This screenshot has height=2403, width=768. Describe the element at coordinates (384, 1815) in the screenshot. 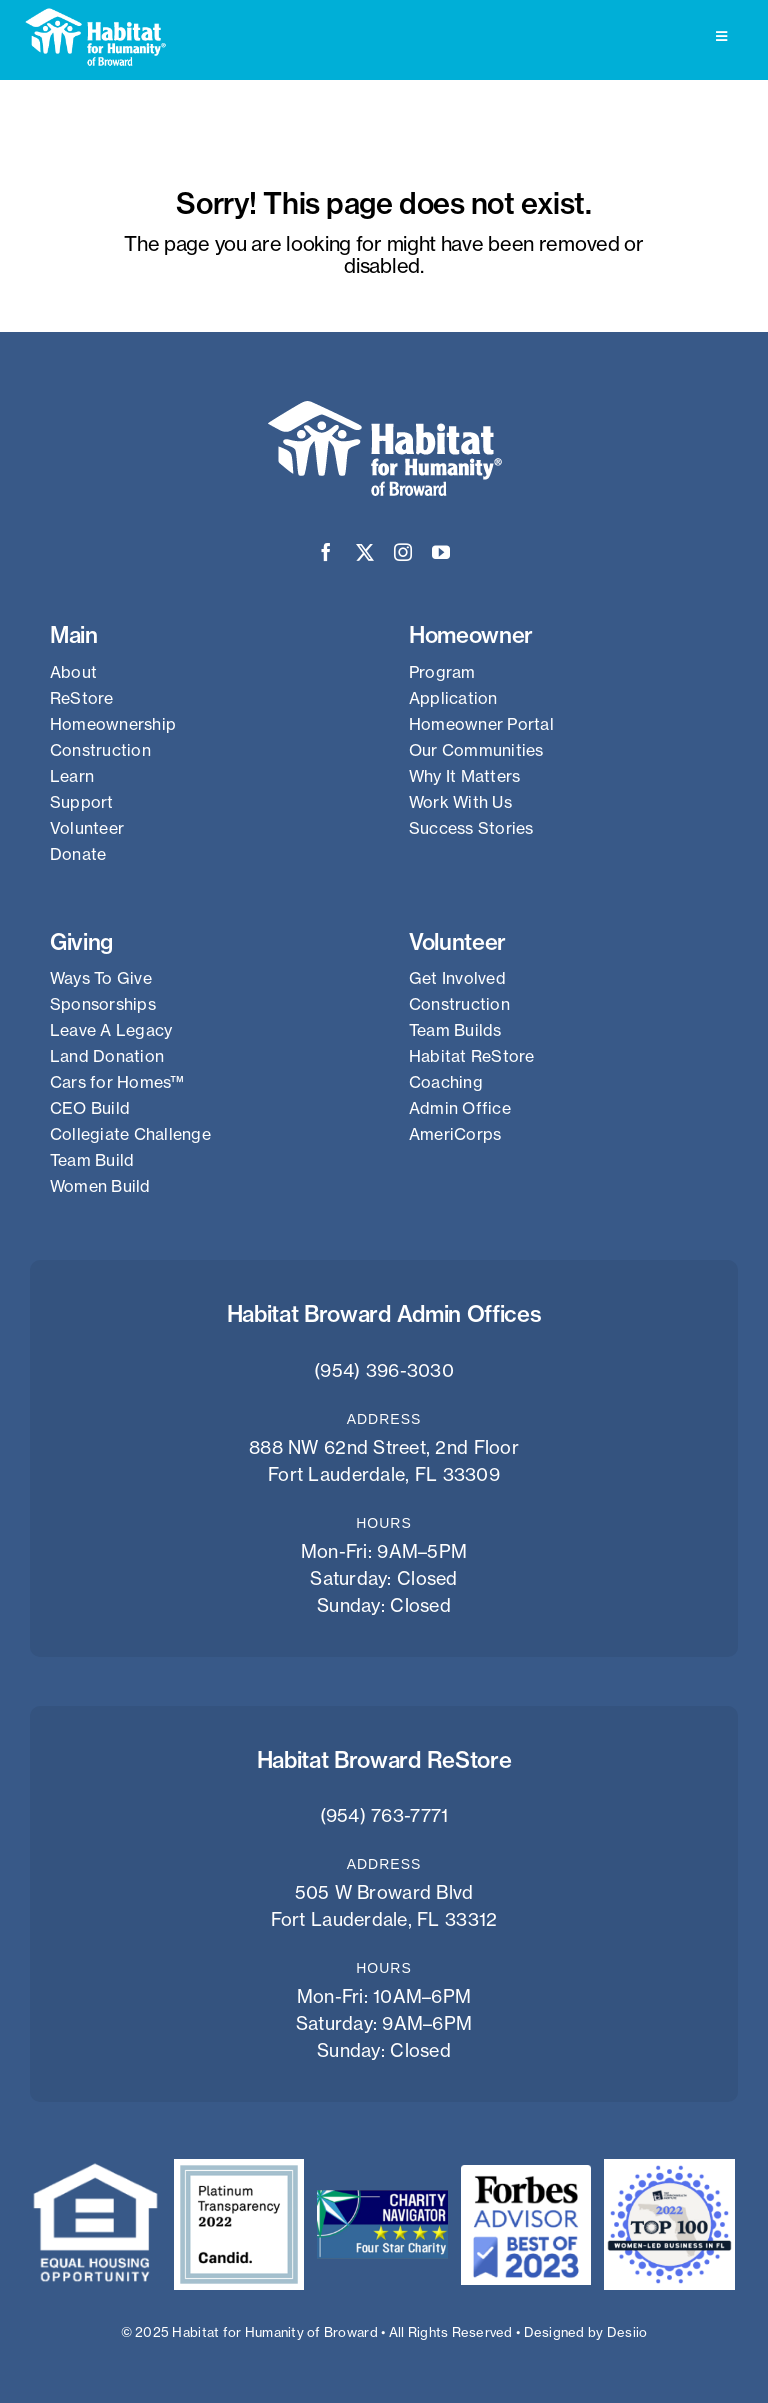

I see `(954) 763-7771` at that location.